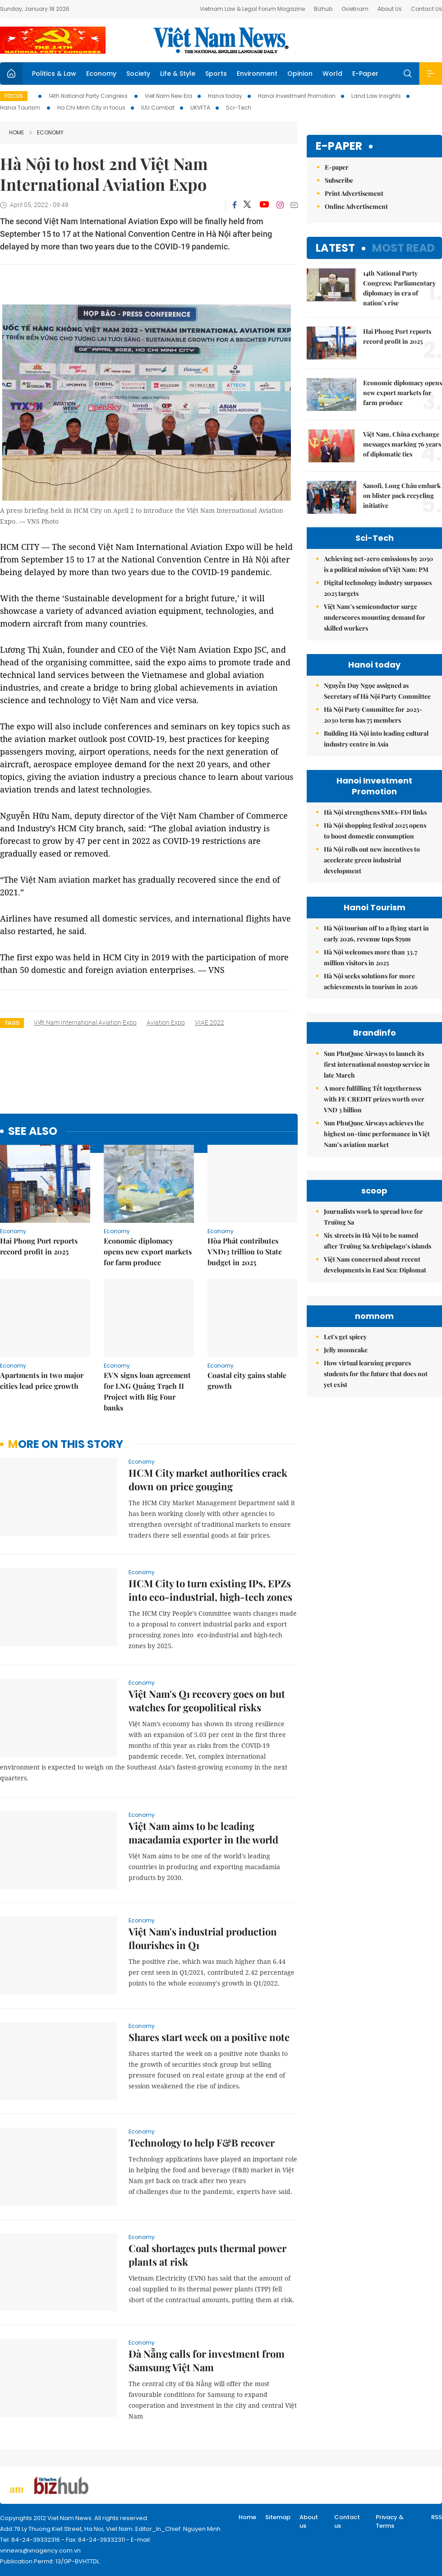 This screenshot has width=442, height=2576. Describe the element at coordinates (378, 588) in the screenshot. I see `Digital technology industry surpasses 2025 targets` at that location.